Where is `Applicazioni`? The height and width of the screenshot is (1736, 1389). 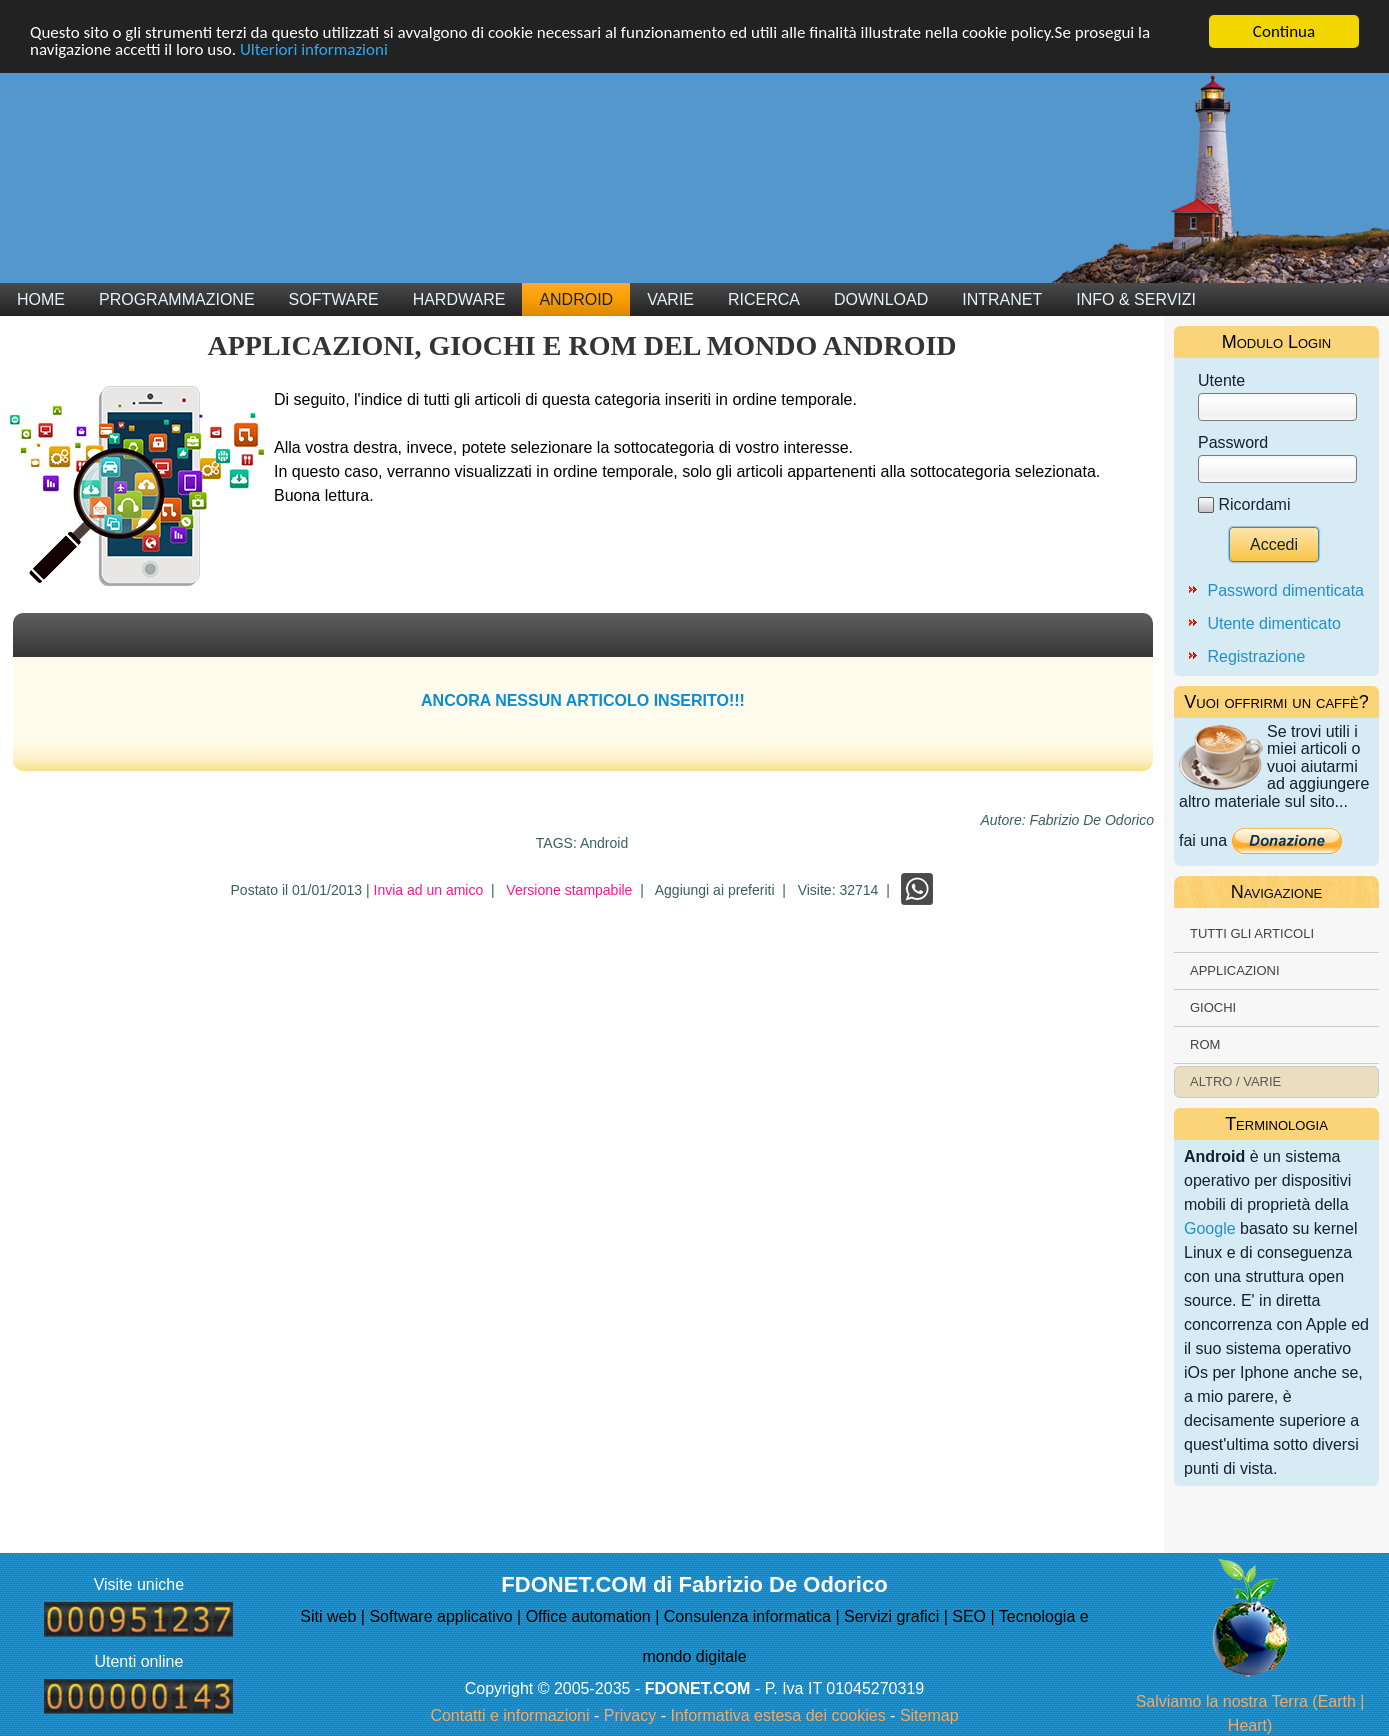 Applicazioni is located at coordinates (1235, 970).